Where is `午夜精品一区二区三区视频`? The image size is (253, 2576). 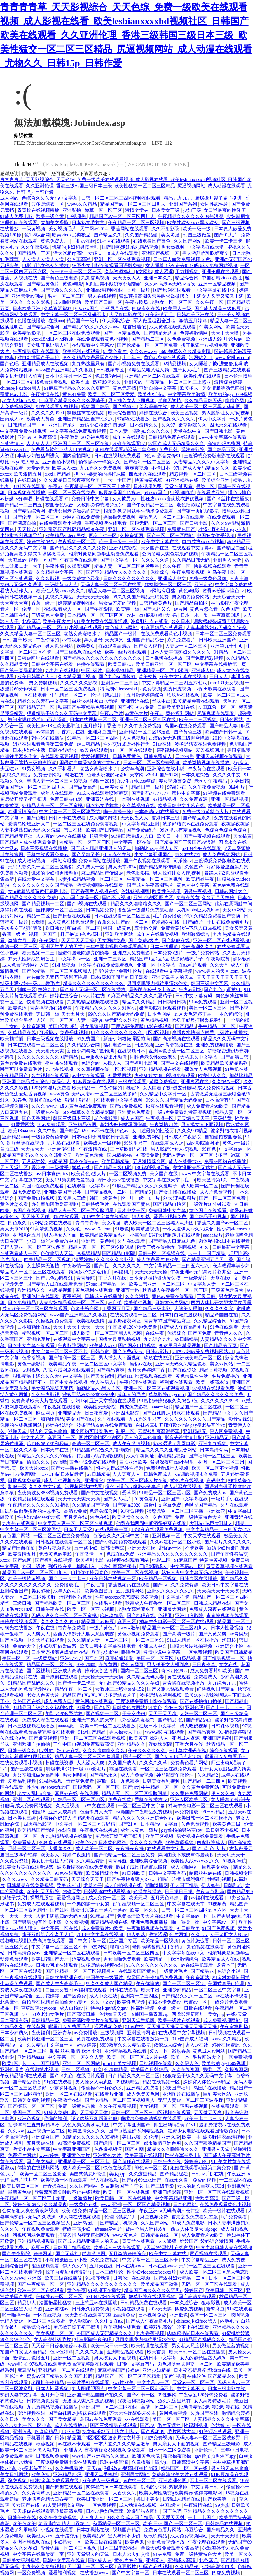 午夜精品一区二区三区视频 is located at coordinates (136, 222).